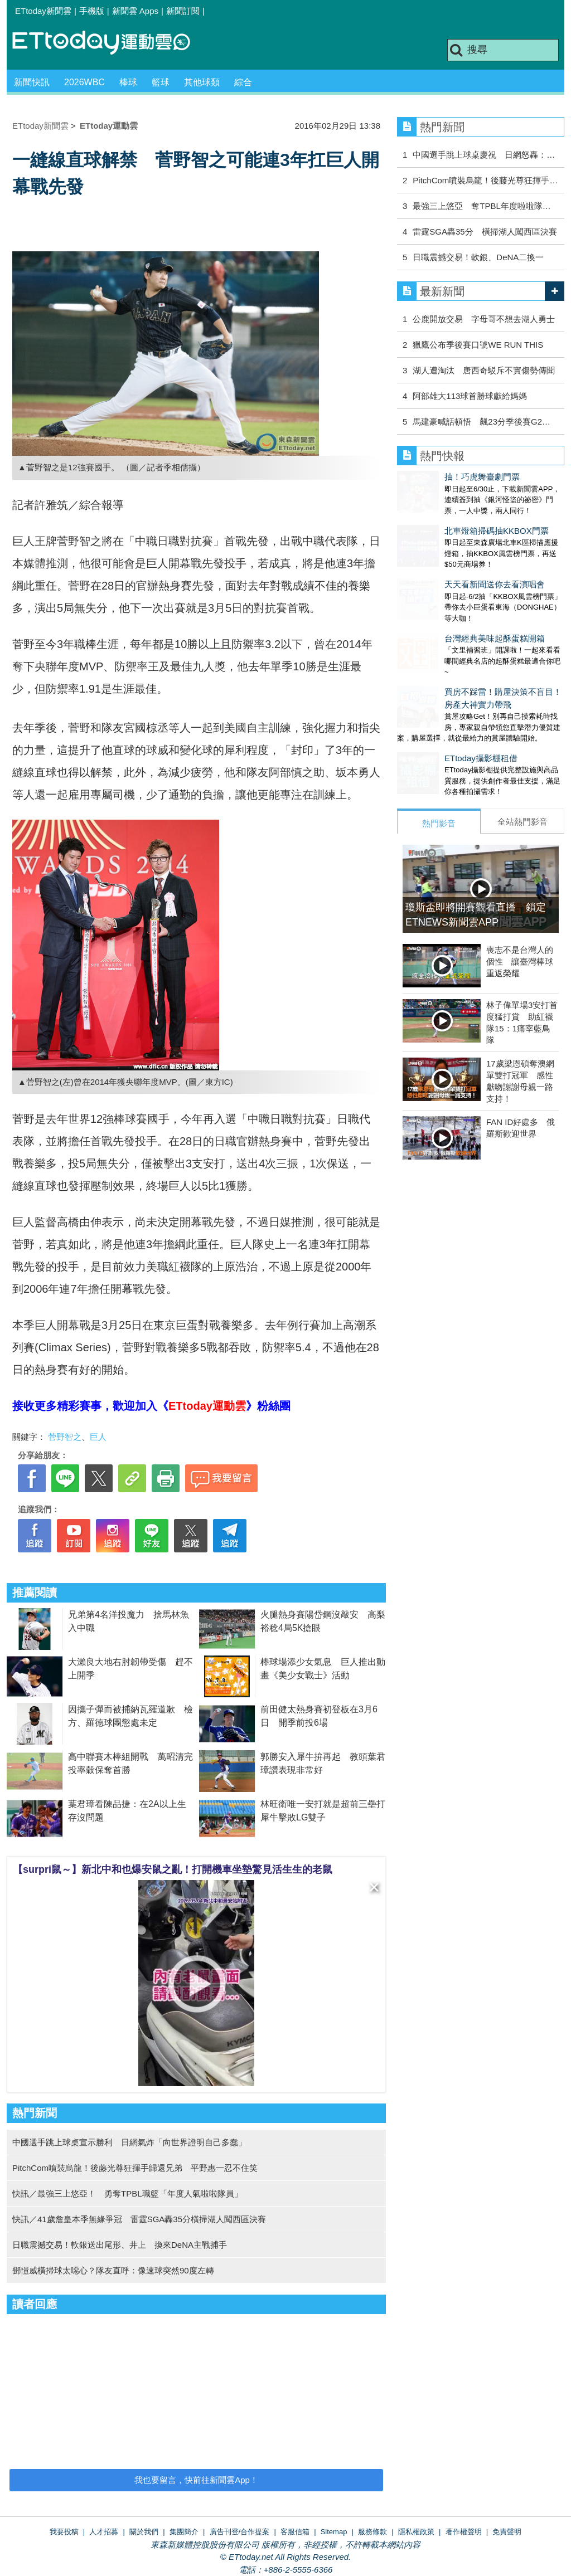  I want to click on 我也要留言，快前往新聞雲App！, so click(196, 2480).